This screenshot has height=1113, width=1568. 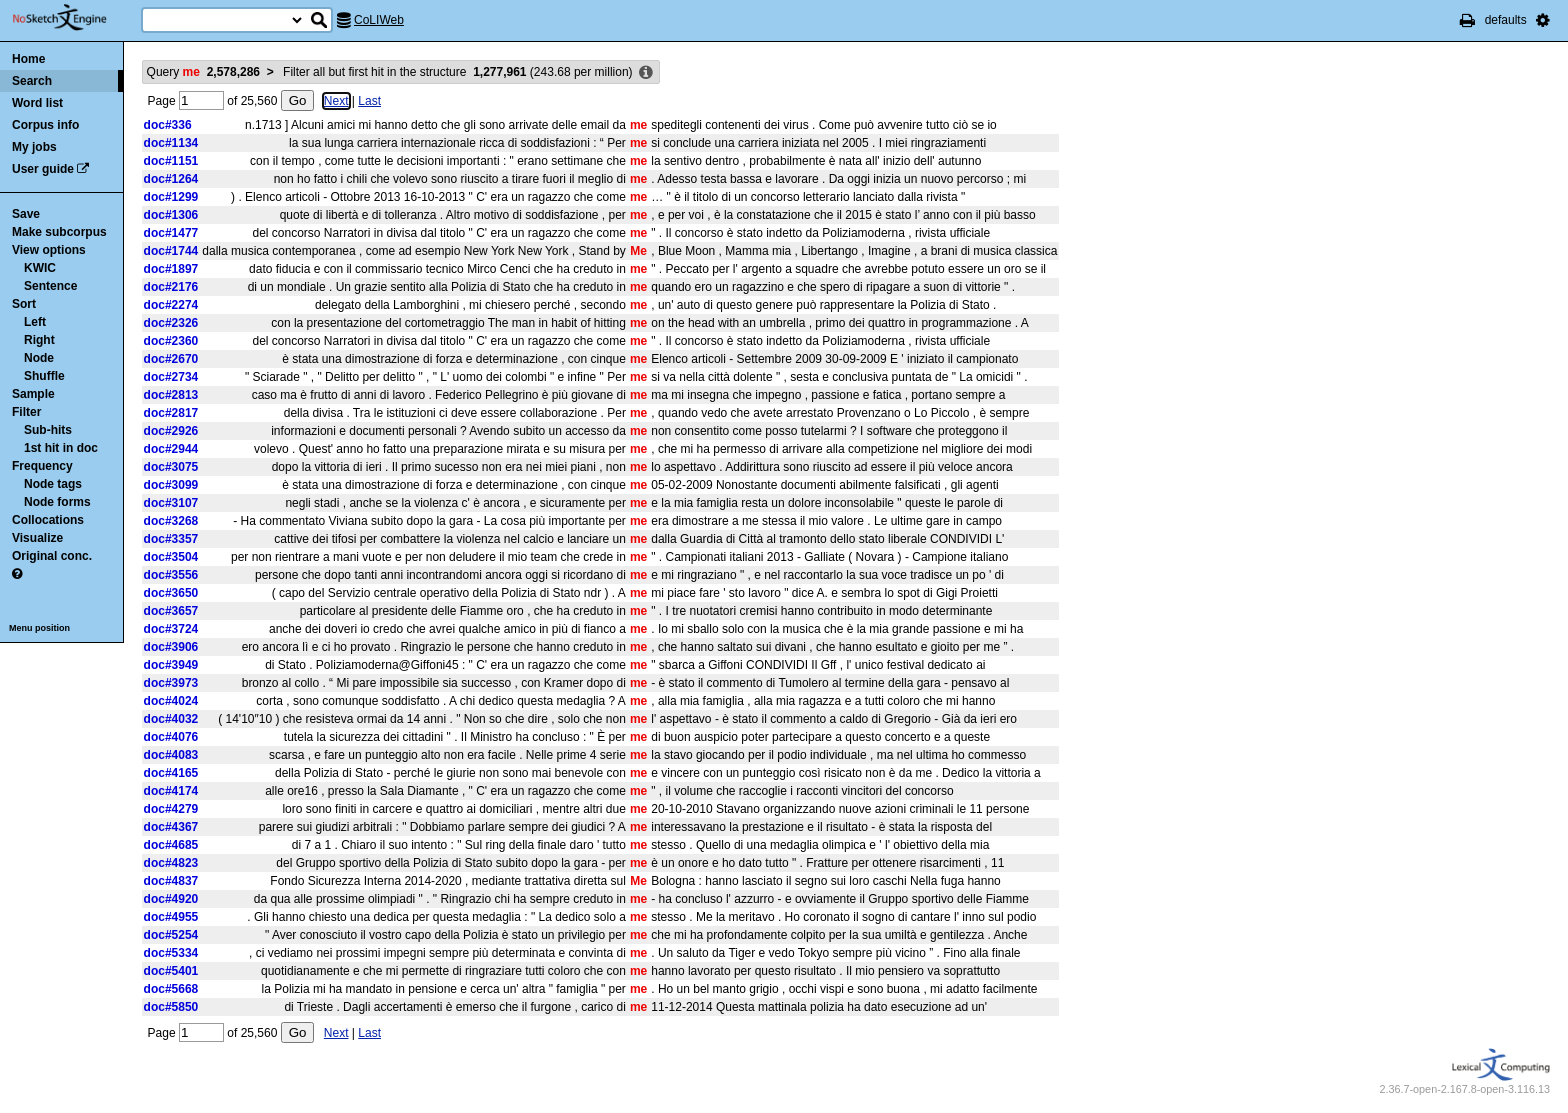 I want to click on doc#4165, so click(x=171, y=773).